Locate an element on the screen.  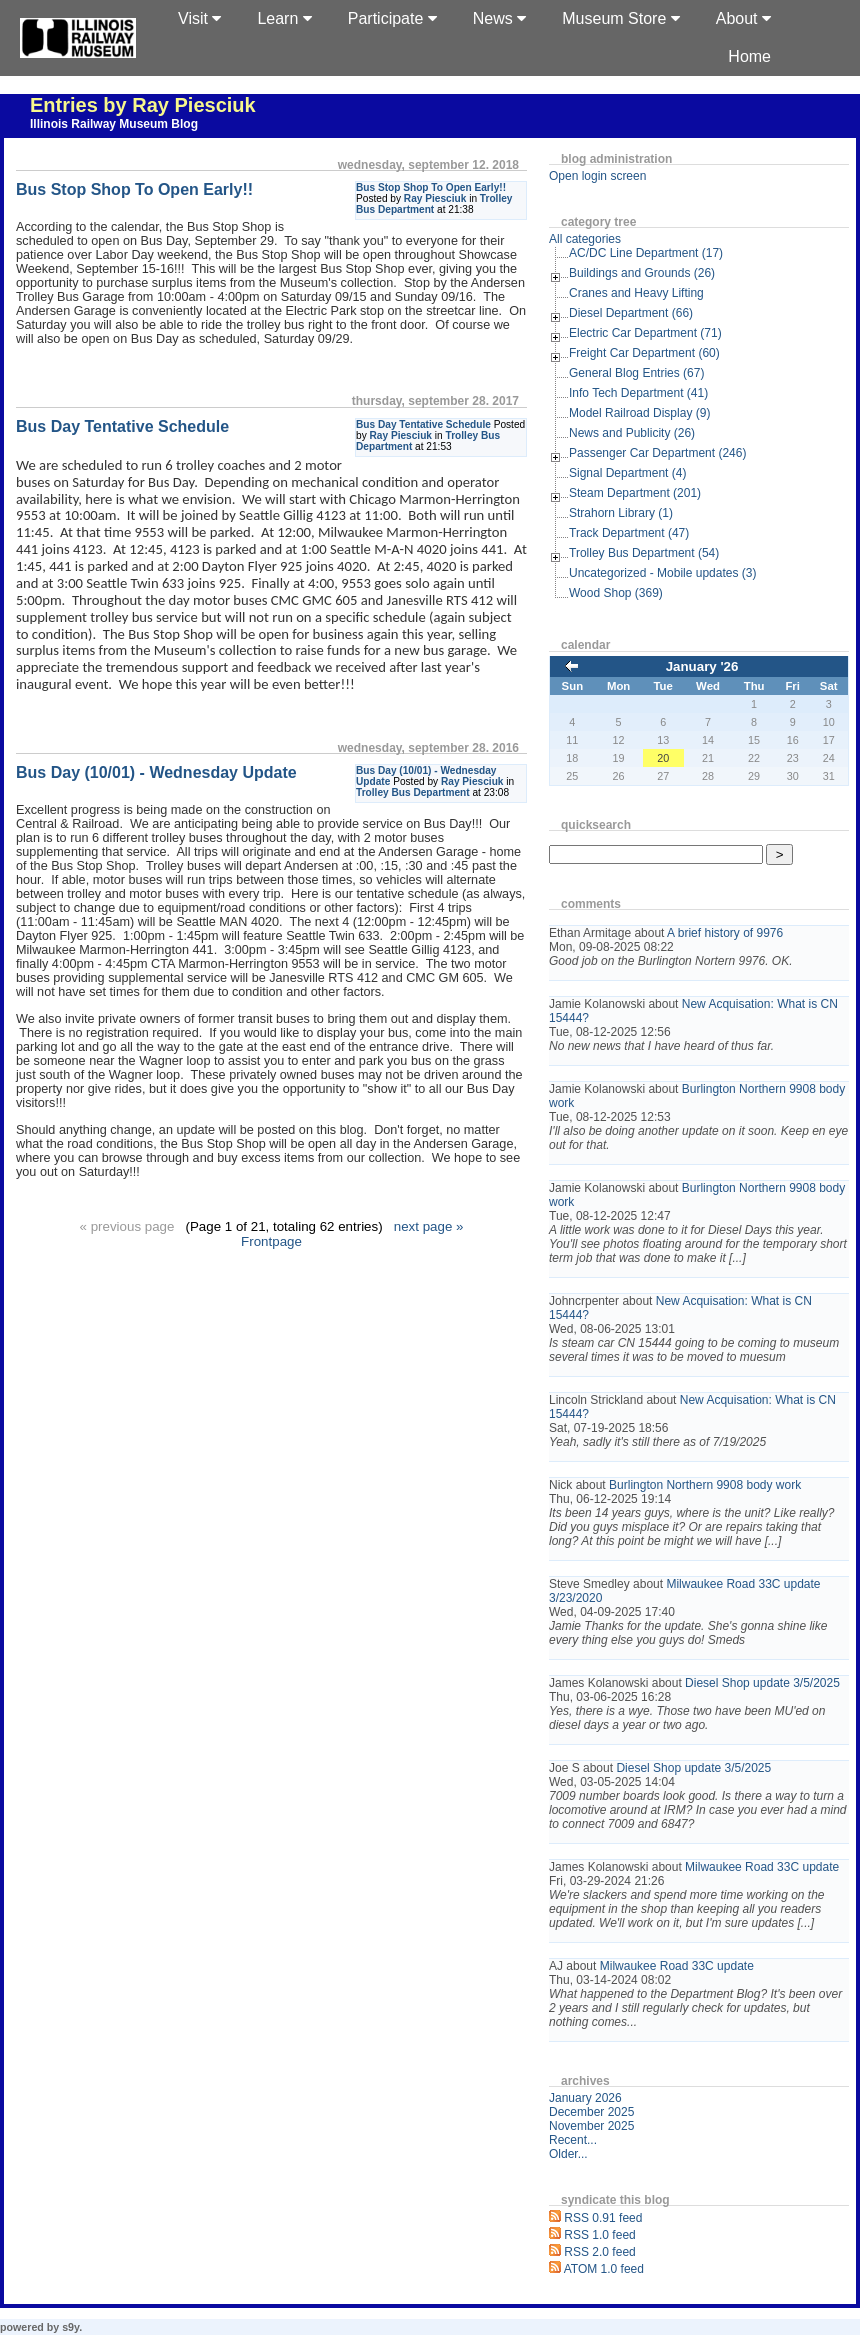
Frontpage is located at coordinates (271, 1241).